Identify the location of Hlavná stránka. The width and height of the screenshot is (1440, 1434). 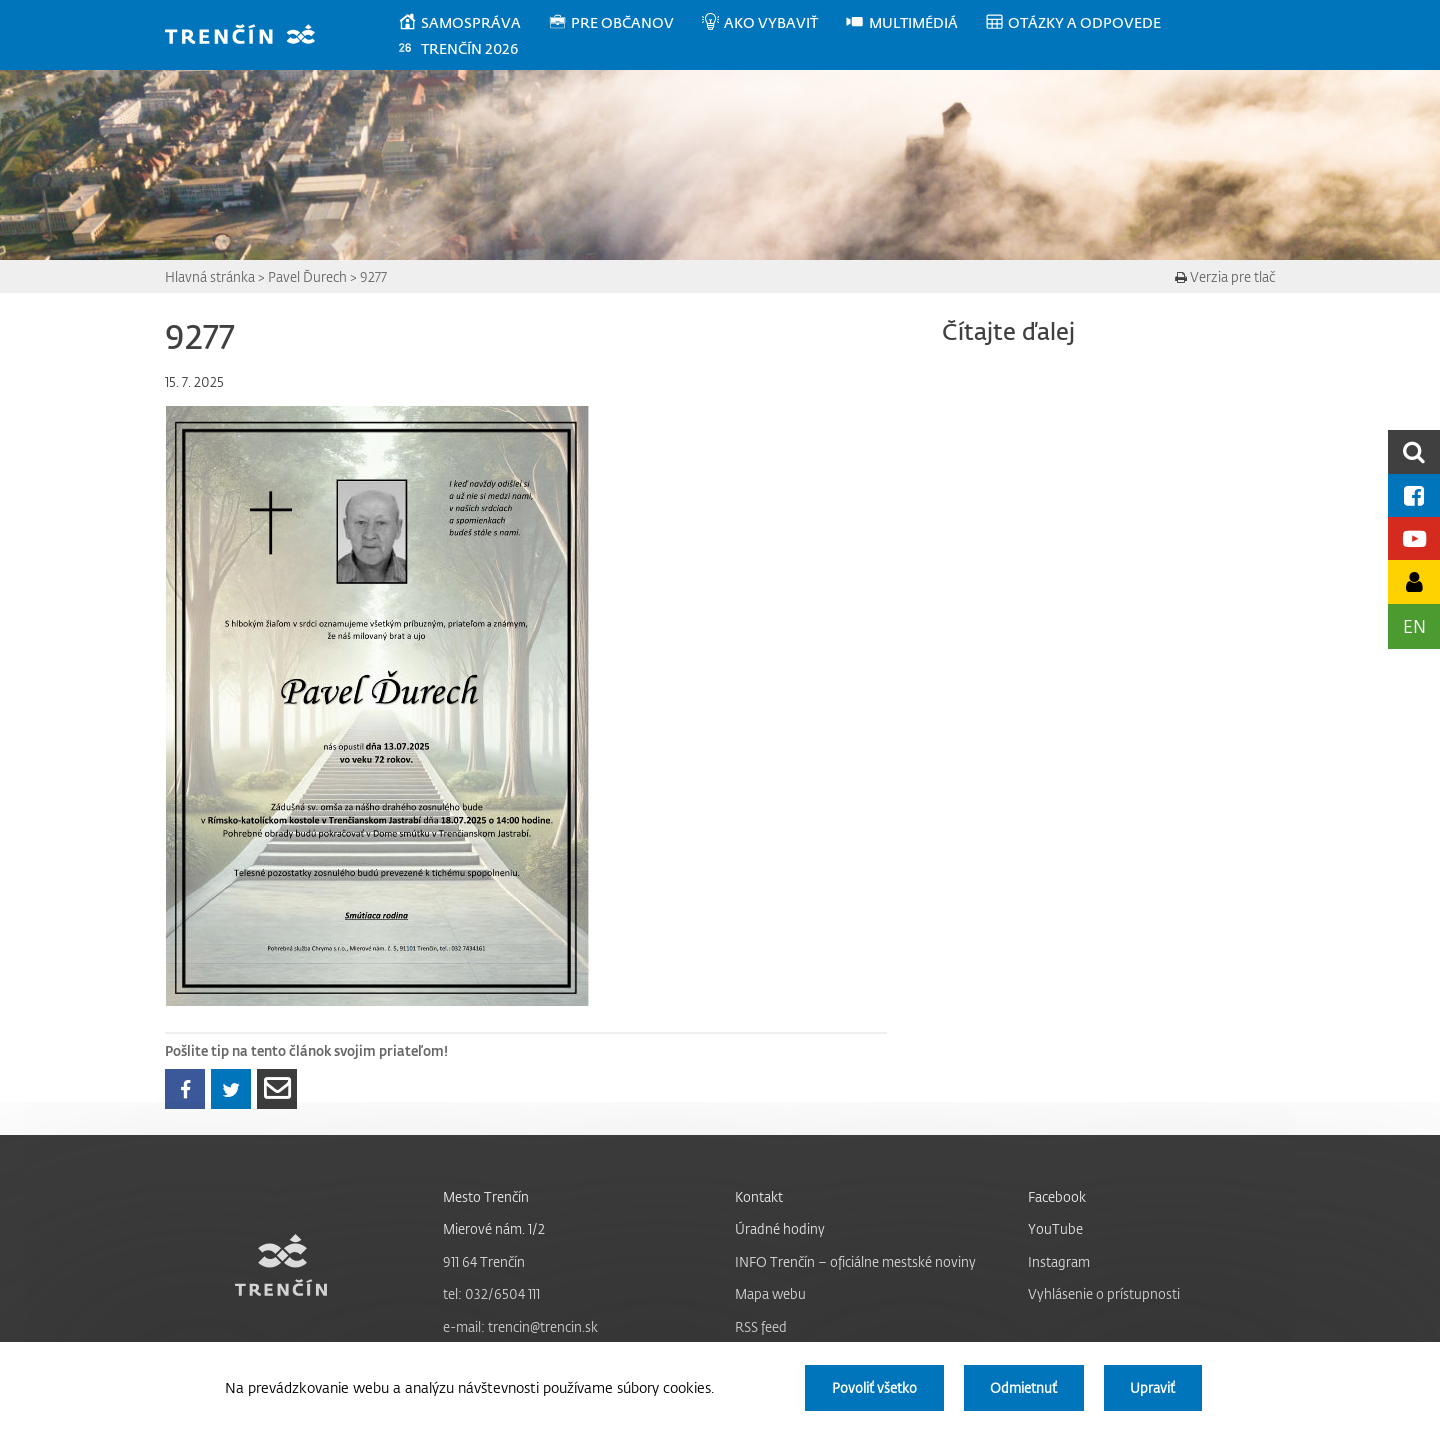
(210, 276).